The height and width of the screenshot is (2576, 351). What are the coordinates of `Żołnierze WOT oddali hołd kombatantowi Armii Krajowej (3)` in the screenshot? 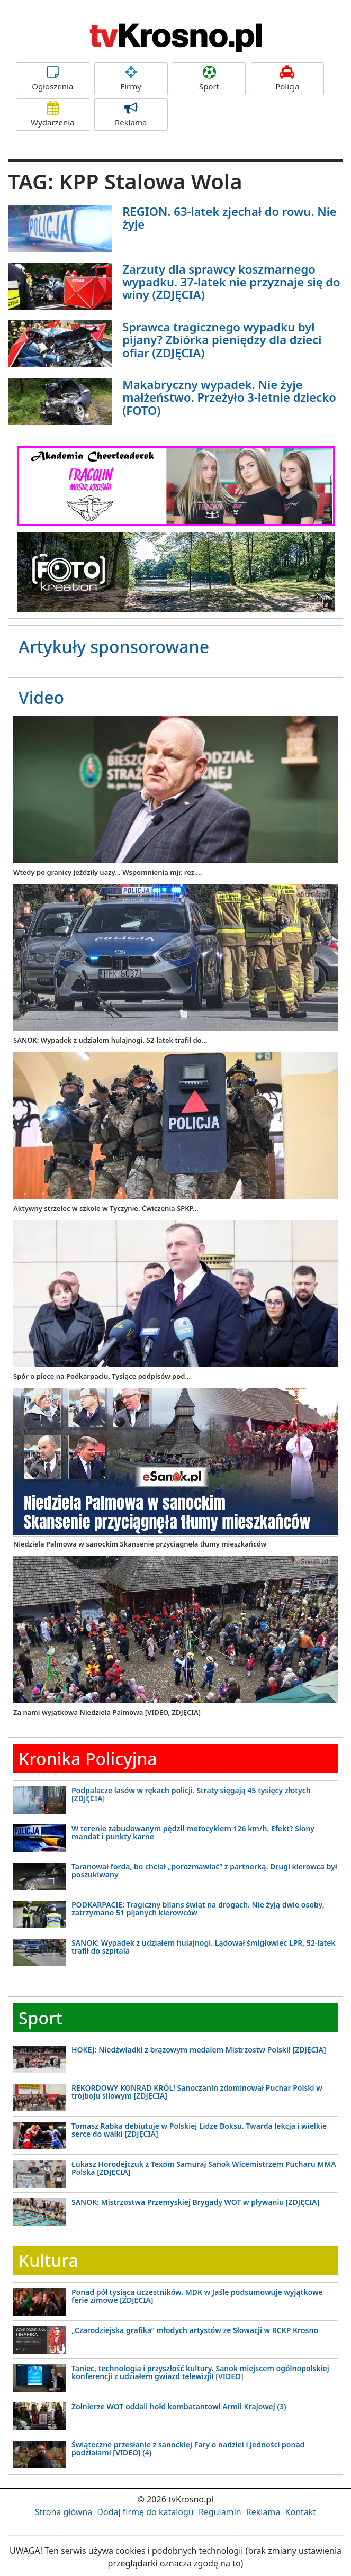 It's located at (178, 2406).